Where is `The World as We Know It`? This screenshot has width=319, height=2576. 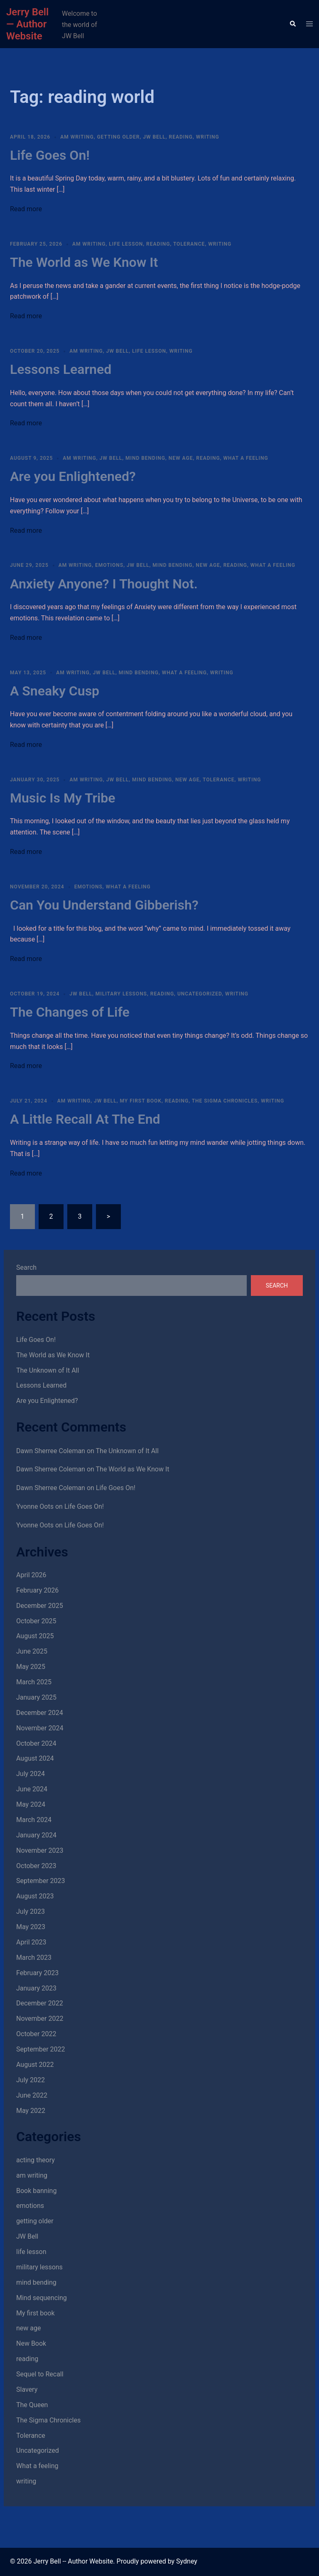 The World as We Know It is located at coordinates (84, 262).